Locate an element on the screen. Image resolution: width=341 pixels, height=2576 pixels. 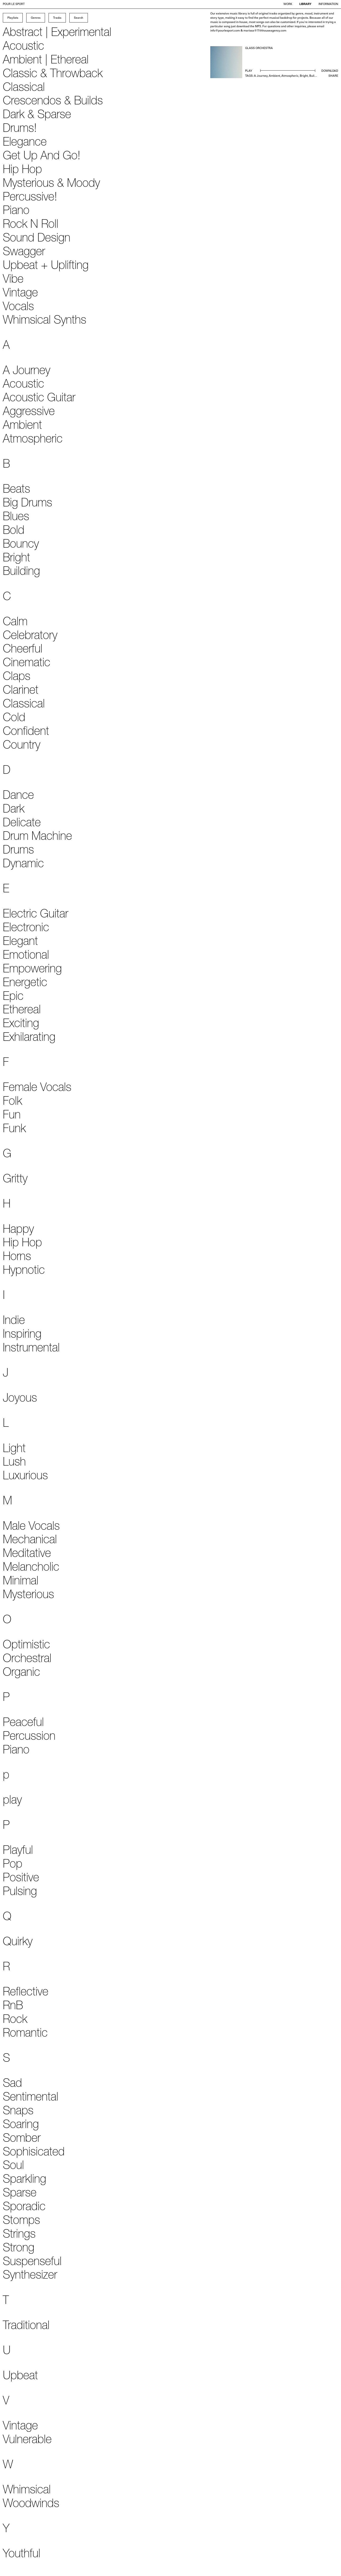
Dark is located at coordinates (13, 810).